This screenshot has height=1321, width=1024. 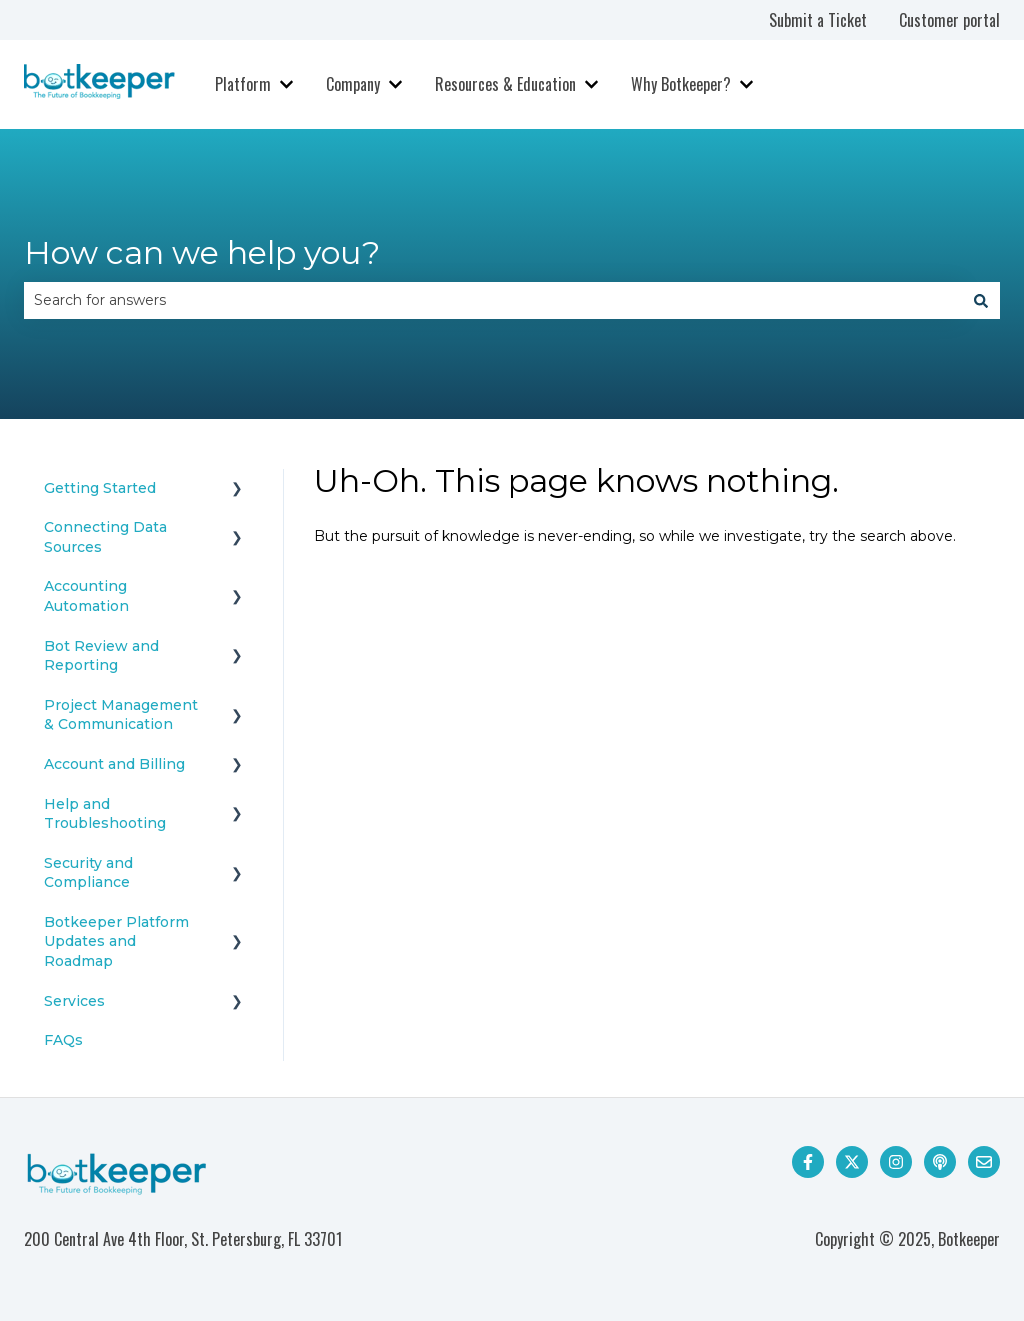 What do you see at coordinates (63, 1040) in the screenshot?
I see `FAQs [menuitem]` at bounding box center [63, 1040].